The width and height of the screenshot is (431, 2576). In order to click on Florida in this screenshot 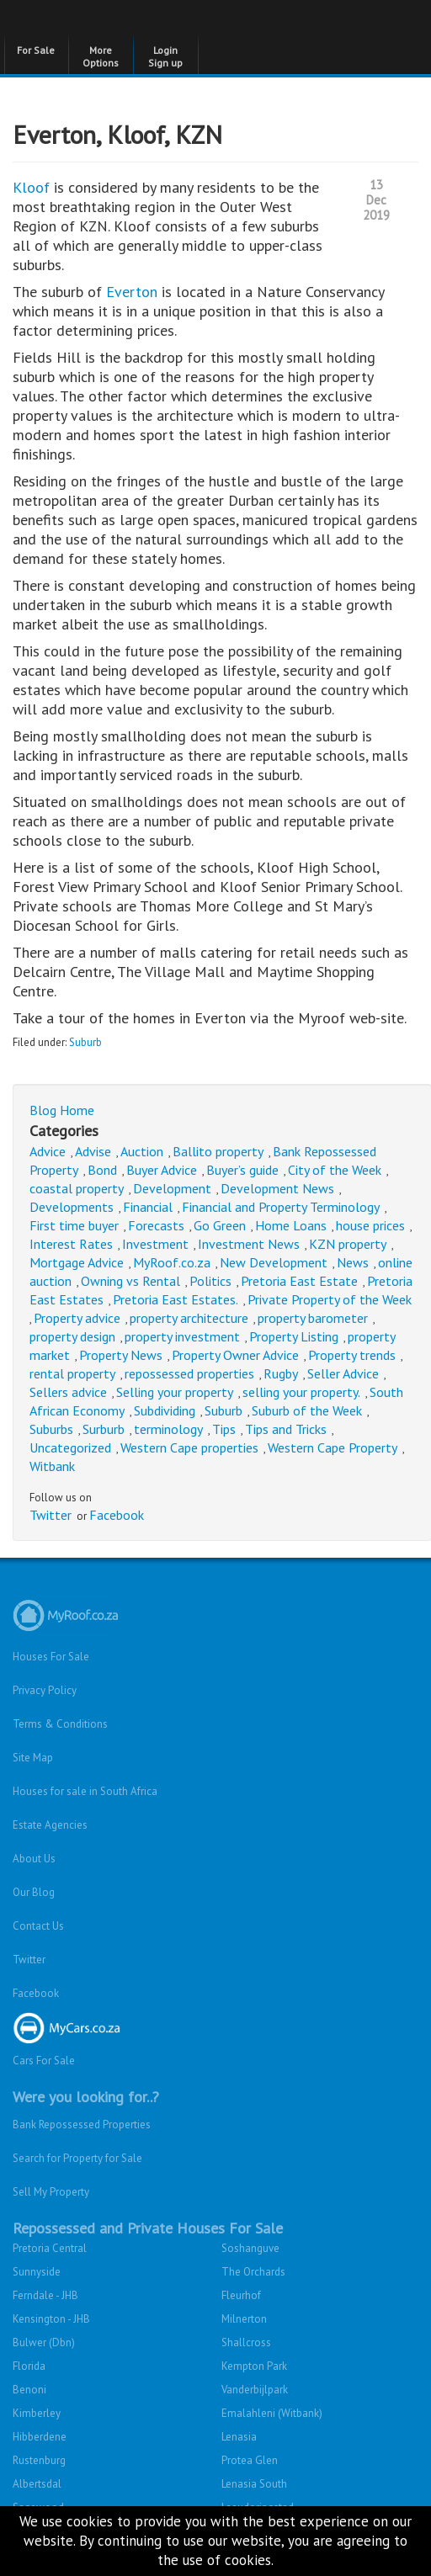, I will do `click(29, 2366)`.